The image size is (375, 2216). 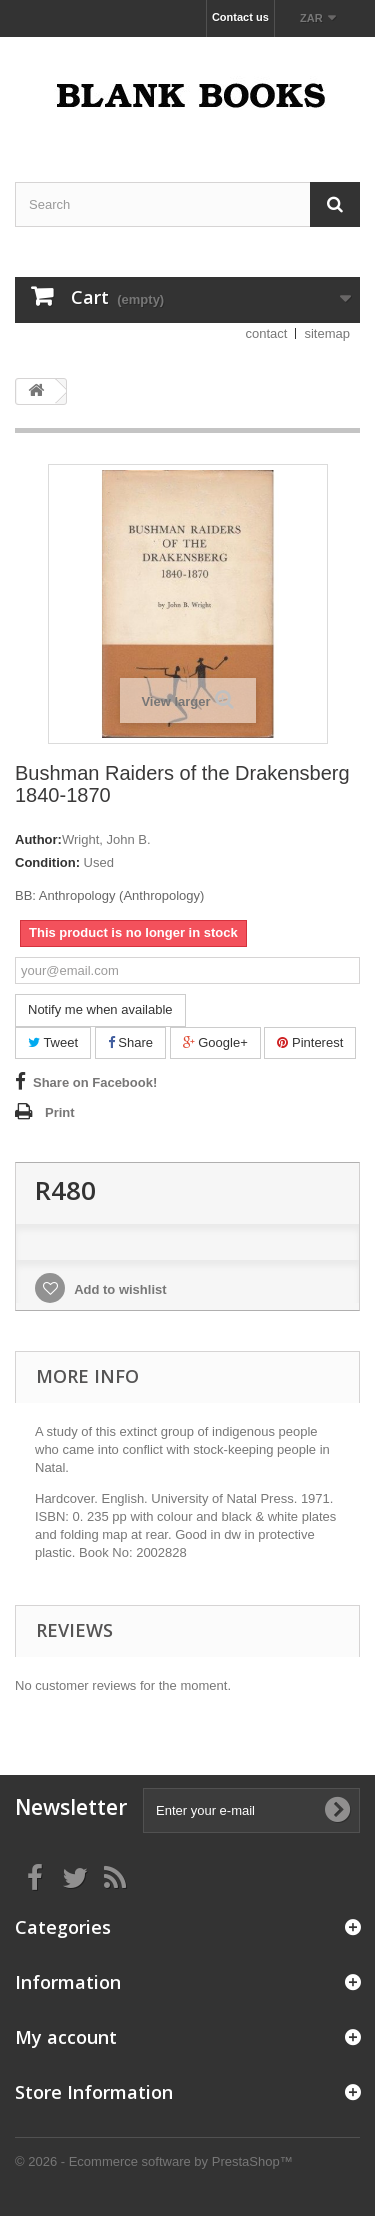 What do you see at coordinates (240, 17) in the screenshot?
I see `Contact us` at bounding box center [240, 17].